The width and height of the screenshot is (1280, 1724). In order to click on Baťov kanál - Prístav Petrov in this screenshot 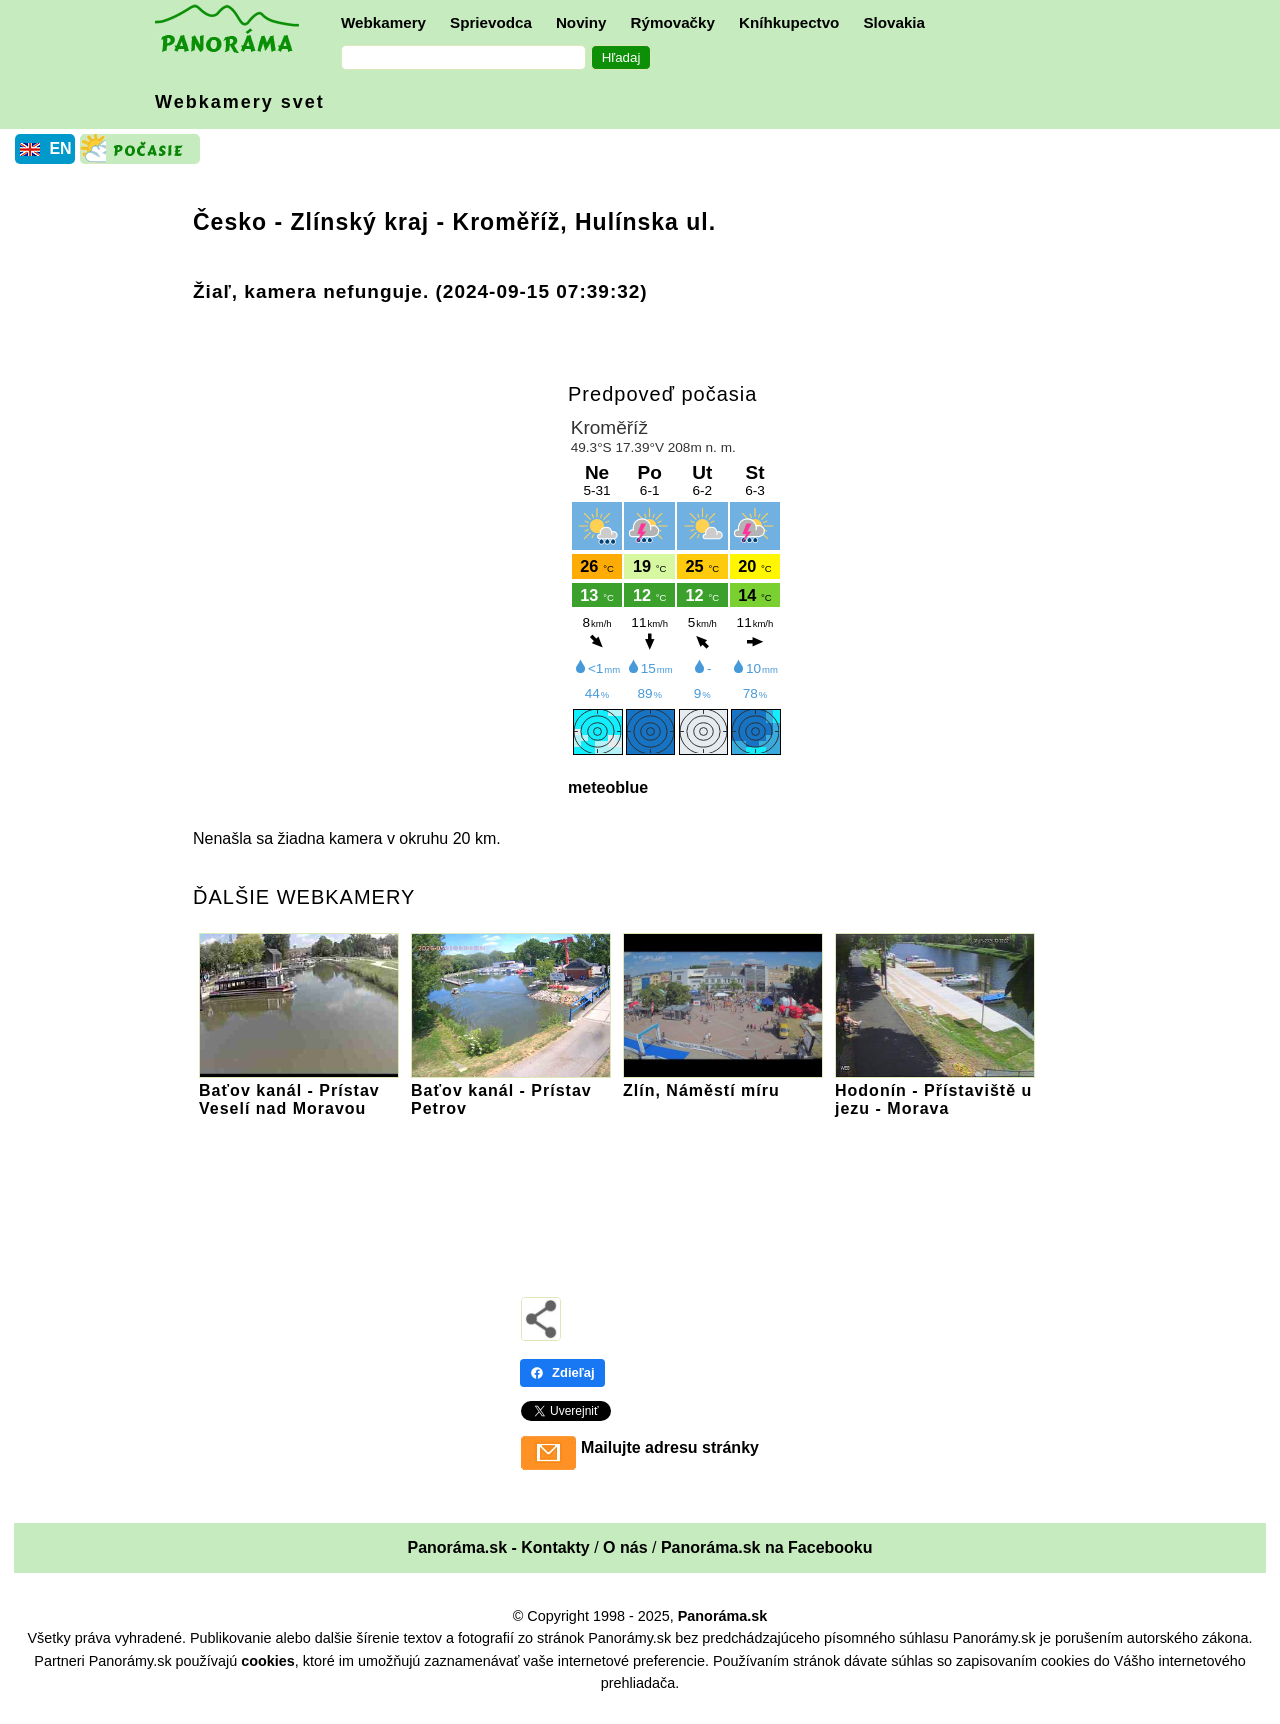, I will do `click(511, 1090)`.